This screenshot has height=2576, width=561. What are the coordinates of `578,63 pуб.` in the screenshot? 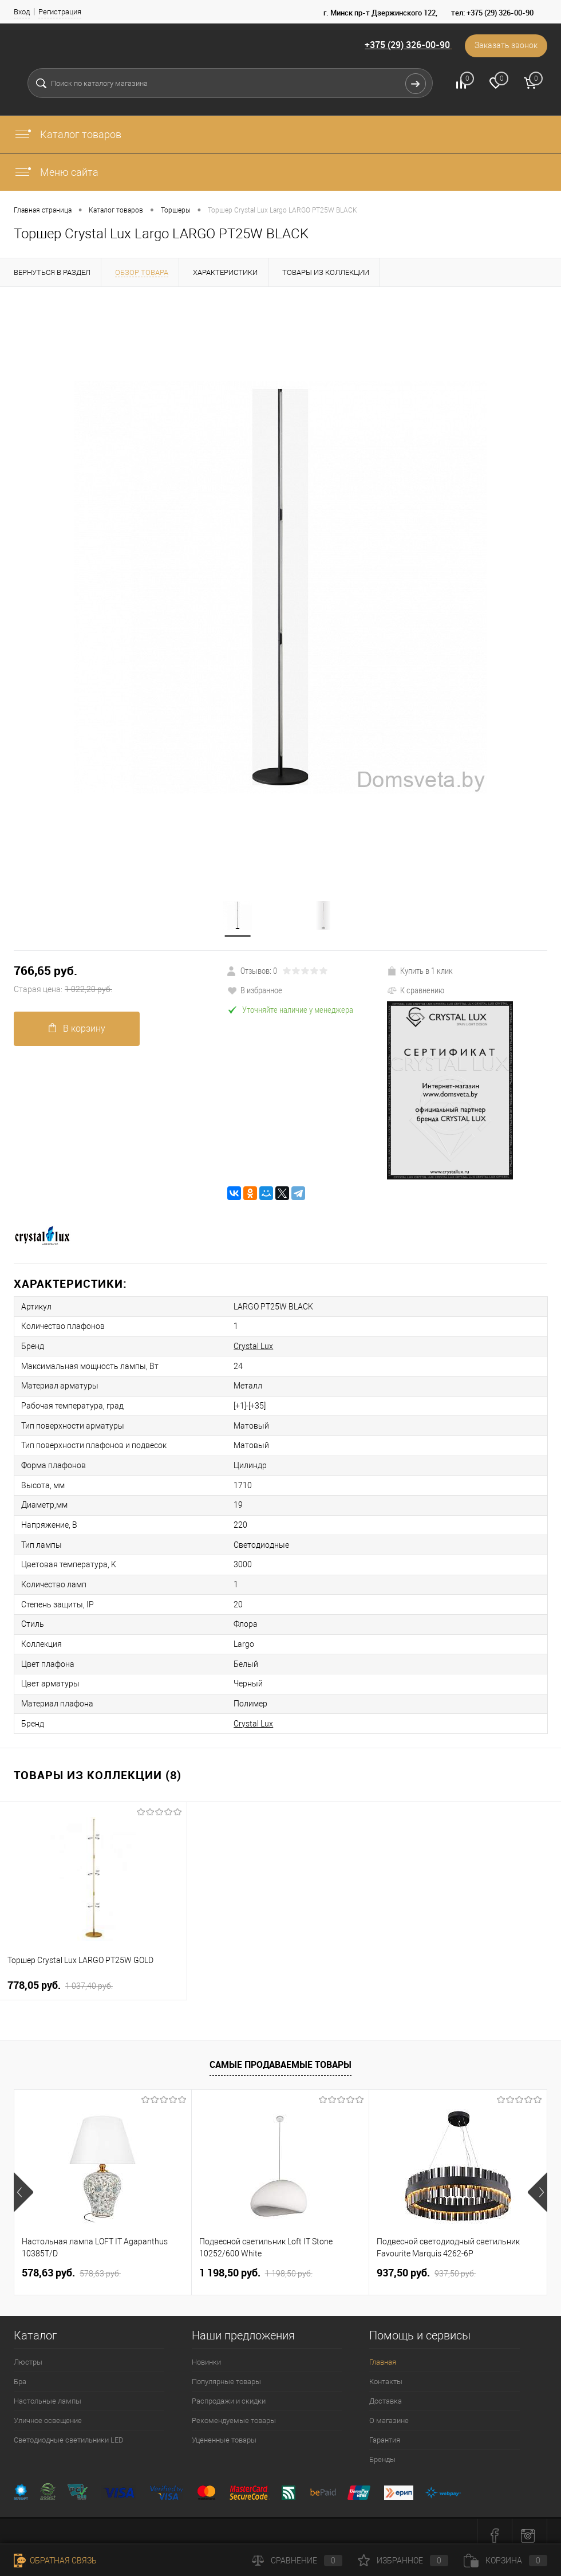 It's located at (71, 2264).